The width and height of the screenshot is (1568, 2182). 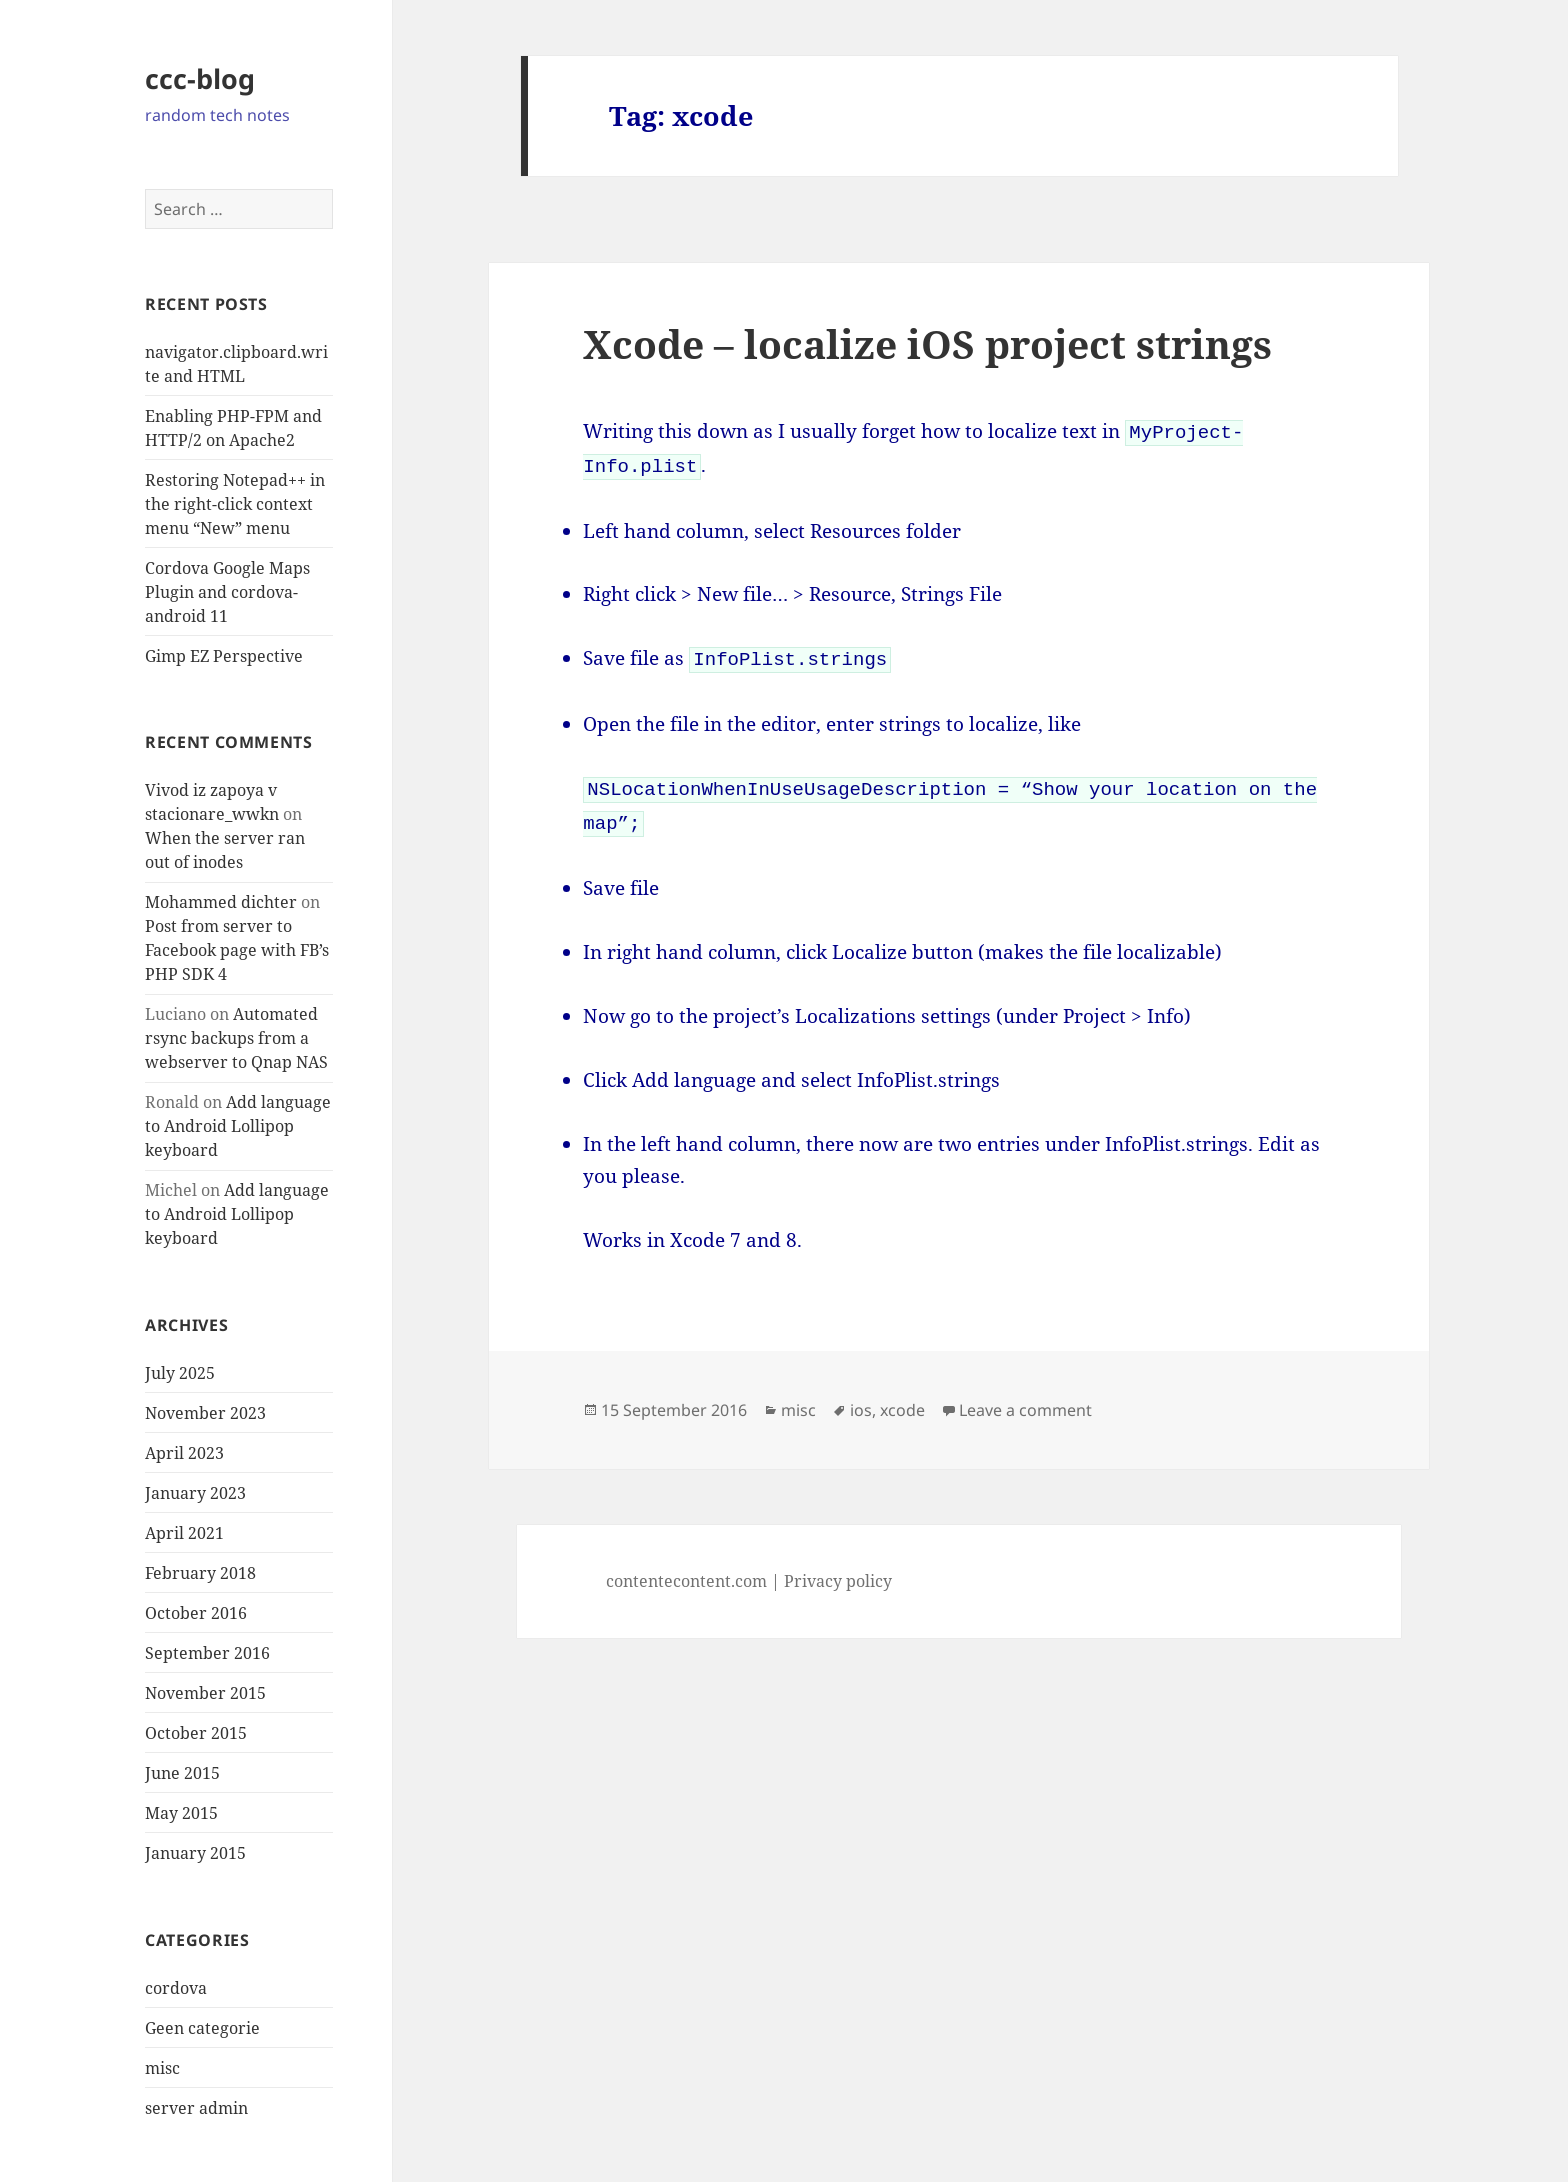 What do you see at coordinates (200, 78) in the screenshot?
I see `ccc-blog` at bounding box center [200, 78].